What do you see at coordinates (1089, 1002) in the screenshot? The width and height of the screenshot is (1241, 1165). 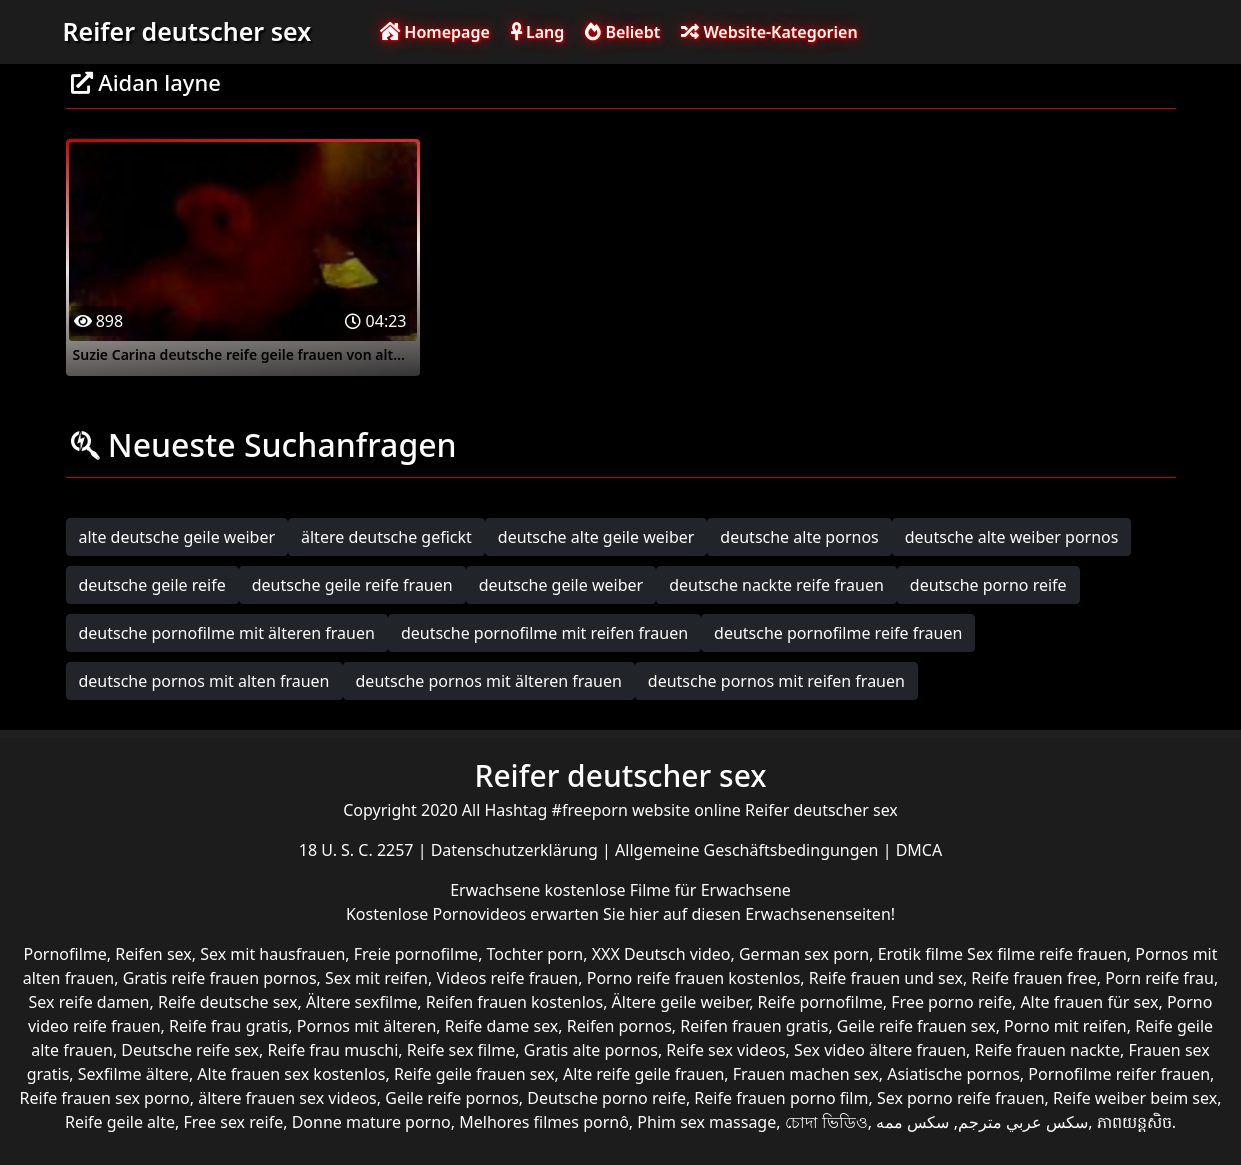 I see `Alte frauen für sex` at bounding box center [1089, 1002].